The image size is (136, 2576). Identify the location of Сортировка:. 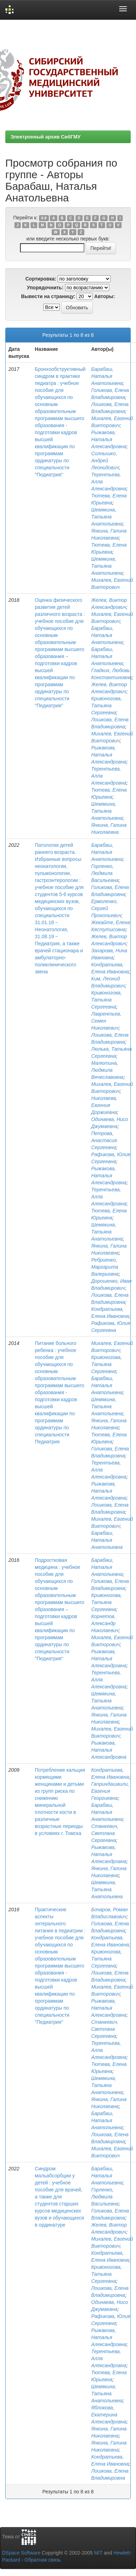
(40, 279).